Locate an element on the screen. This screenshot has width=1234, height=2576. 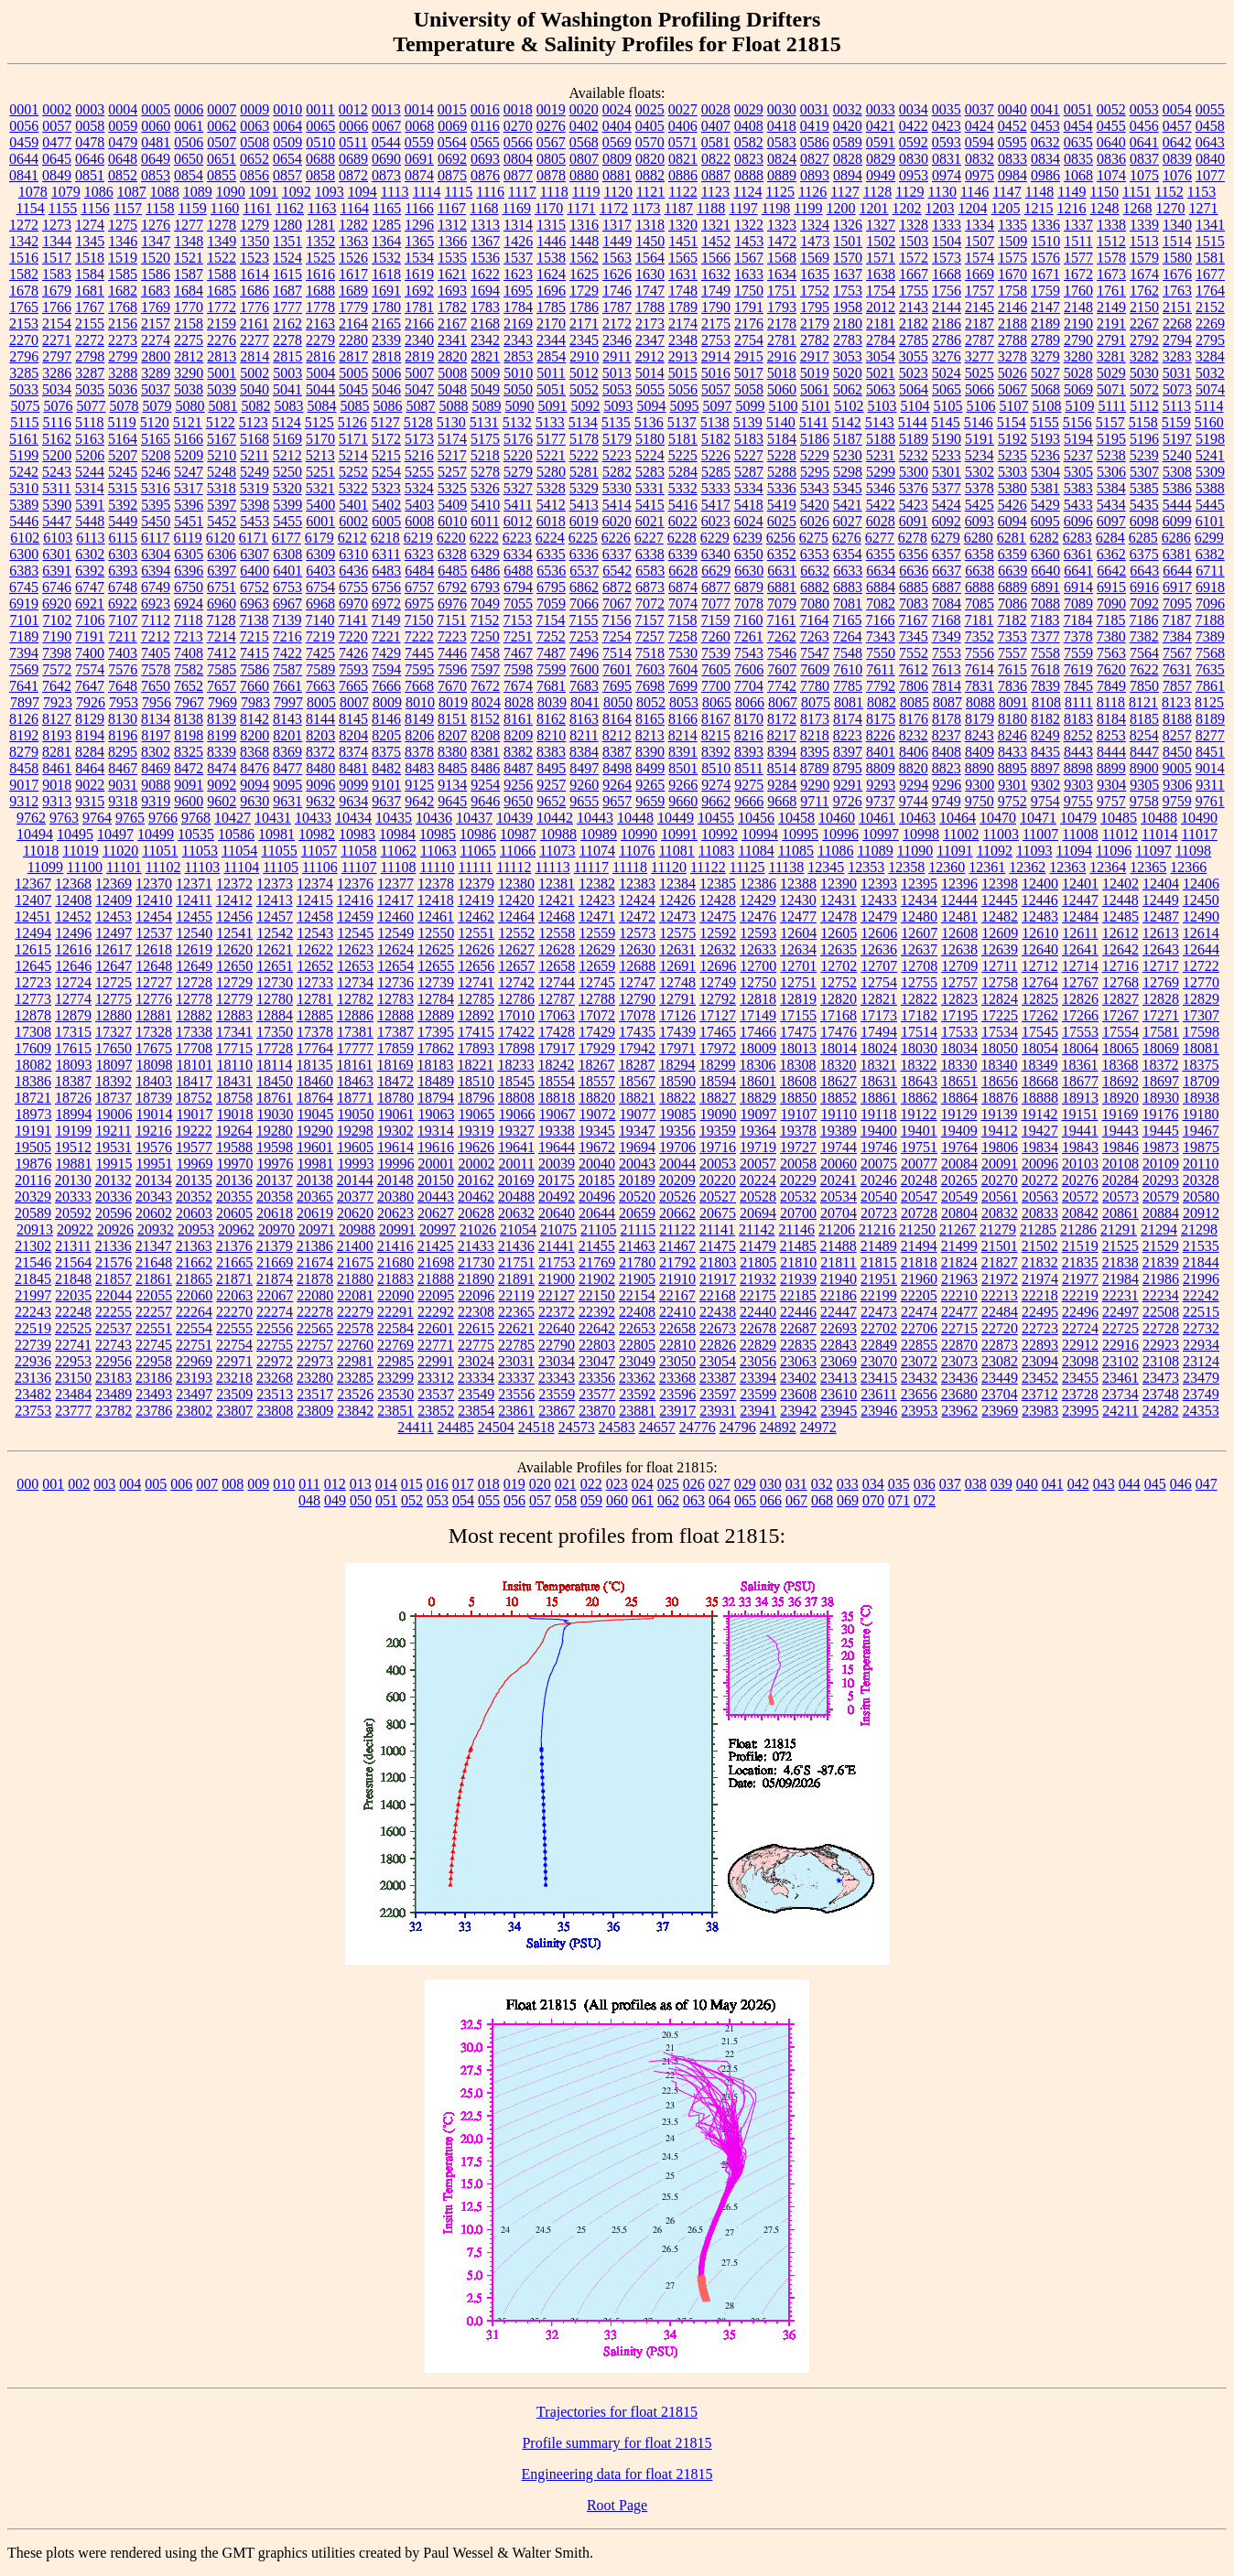
5242 is located at coordinates (23, 472).